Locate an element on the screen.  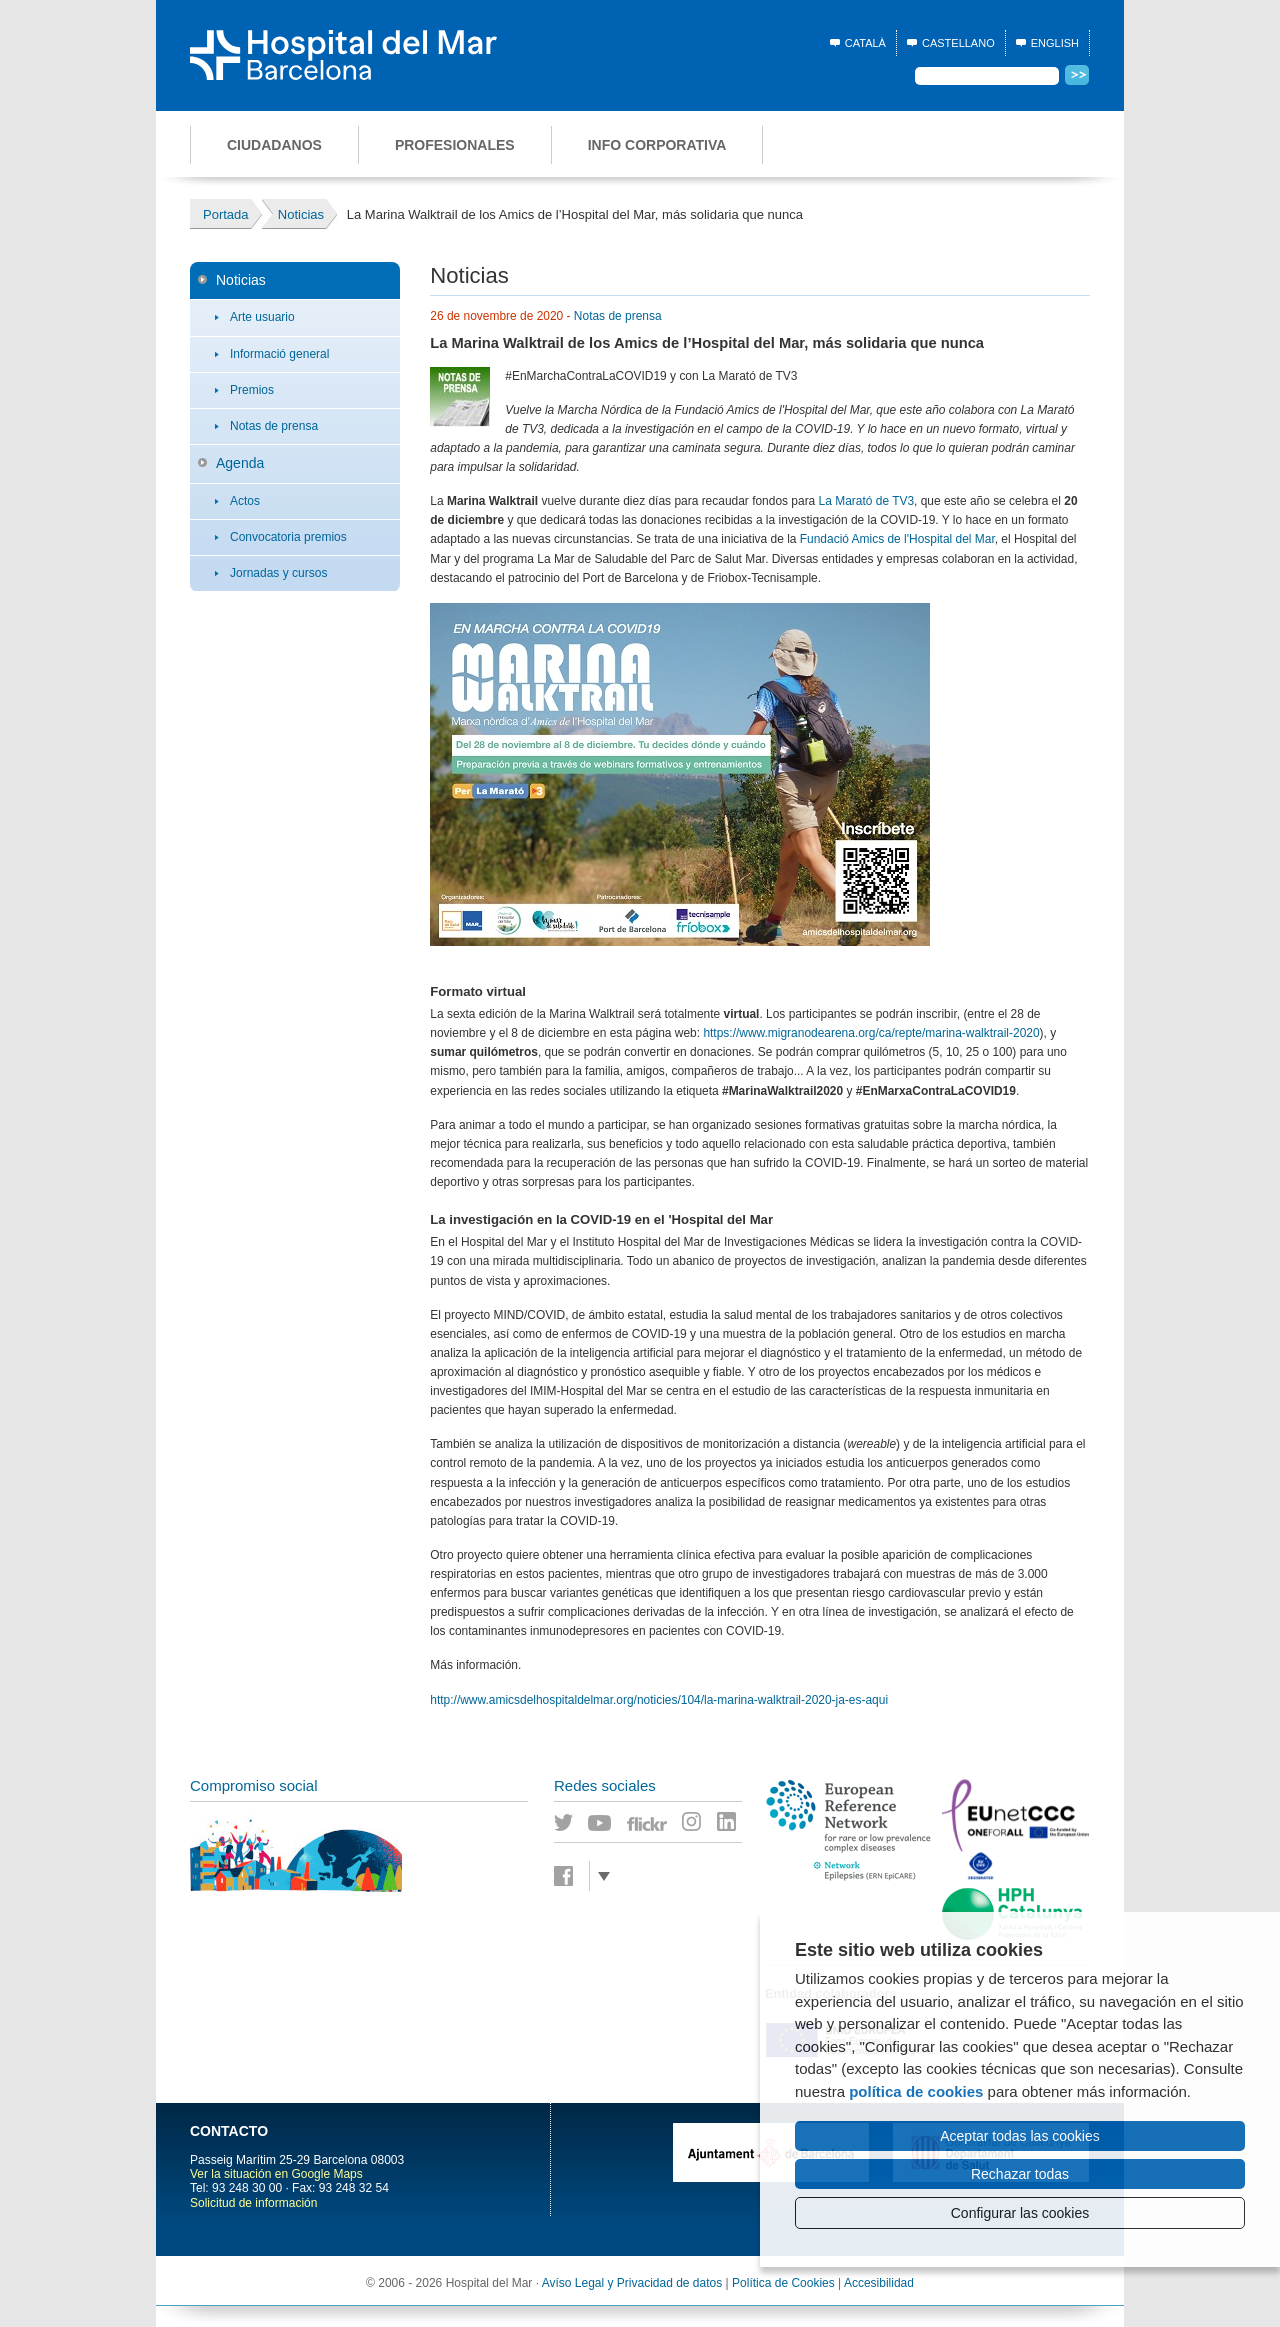
Premios is located at coordinates (252, 390).